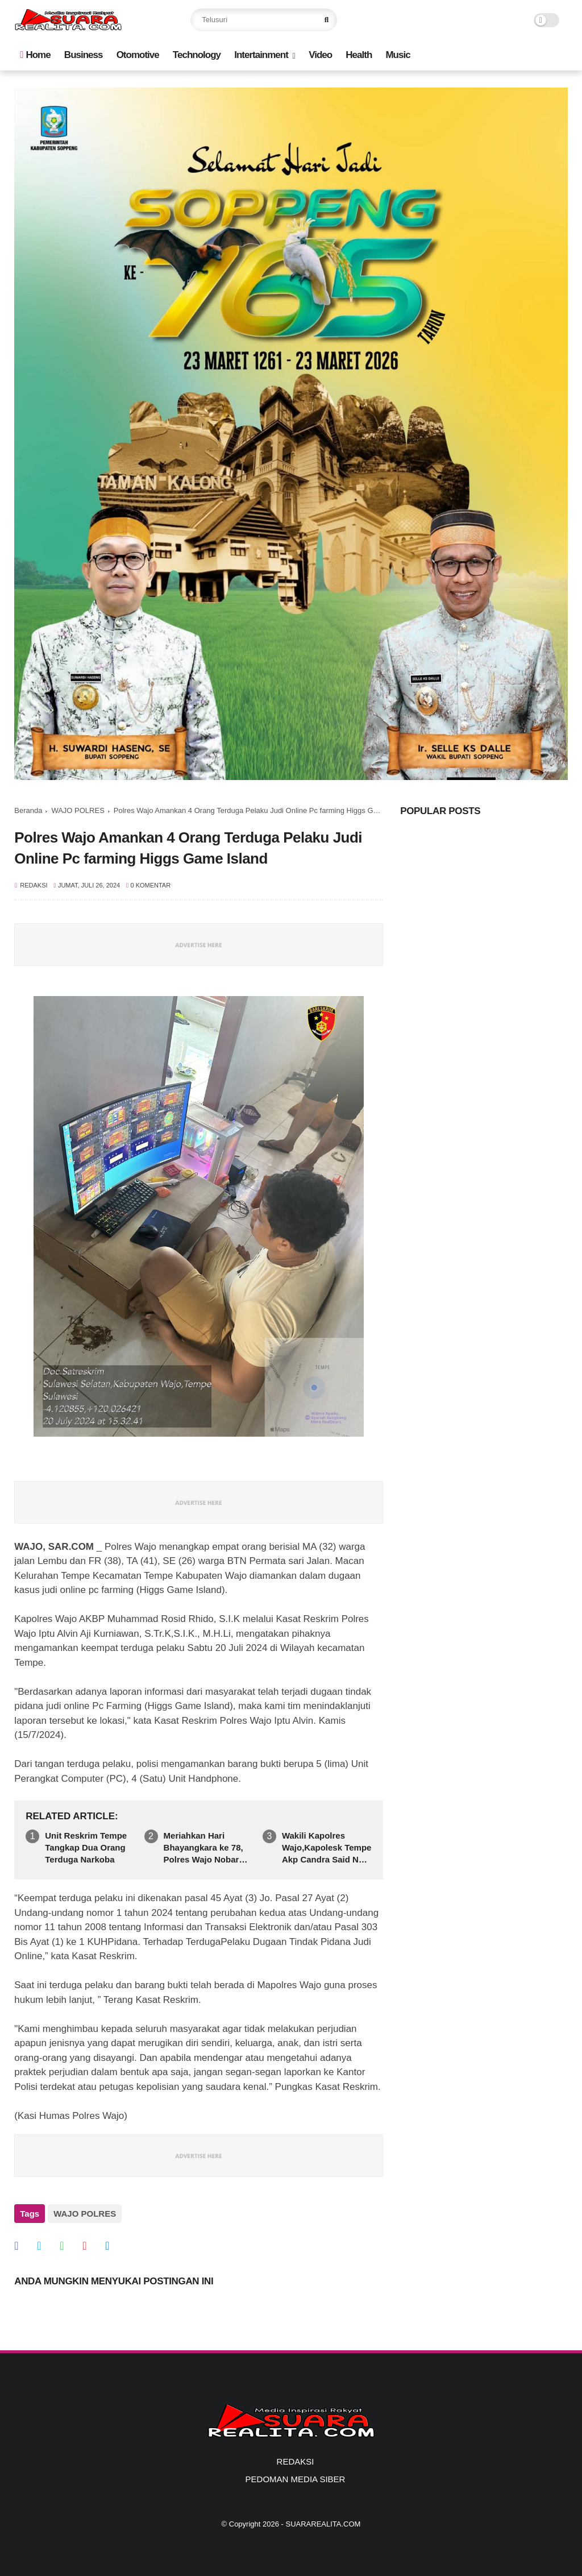  Describe the element at coordinates (397, 54) in the screenshot. I see `Music` at that location.